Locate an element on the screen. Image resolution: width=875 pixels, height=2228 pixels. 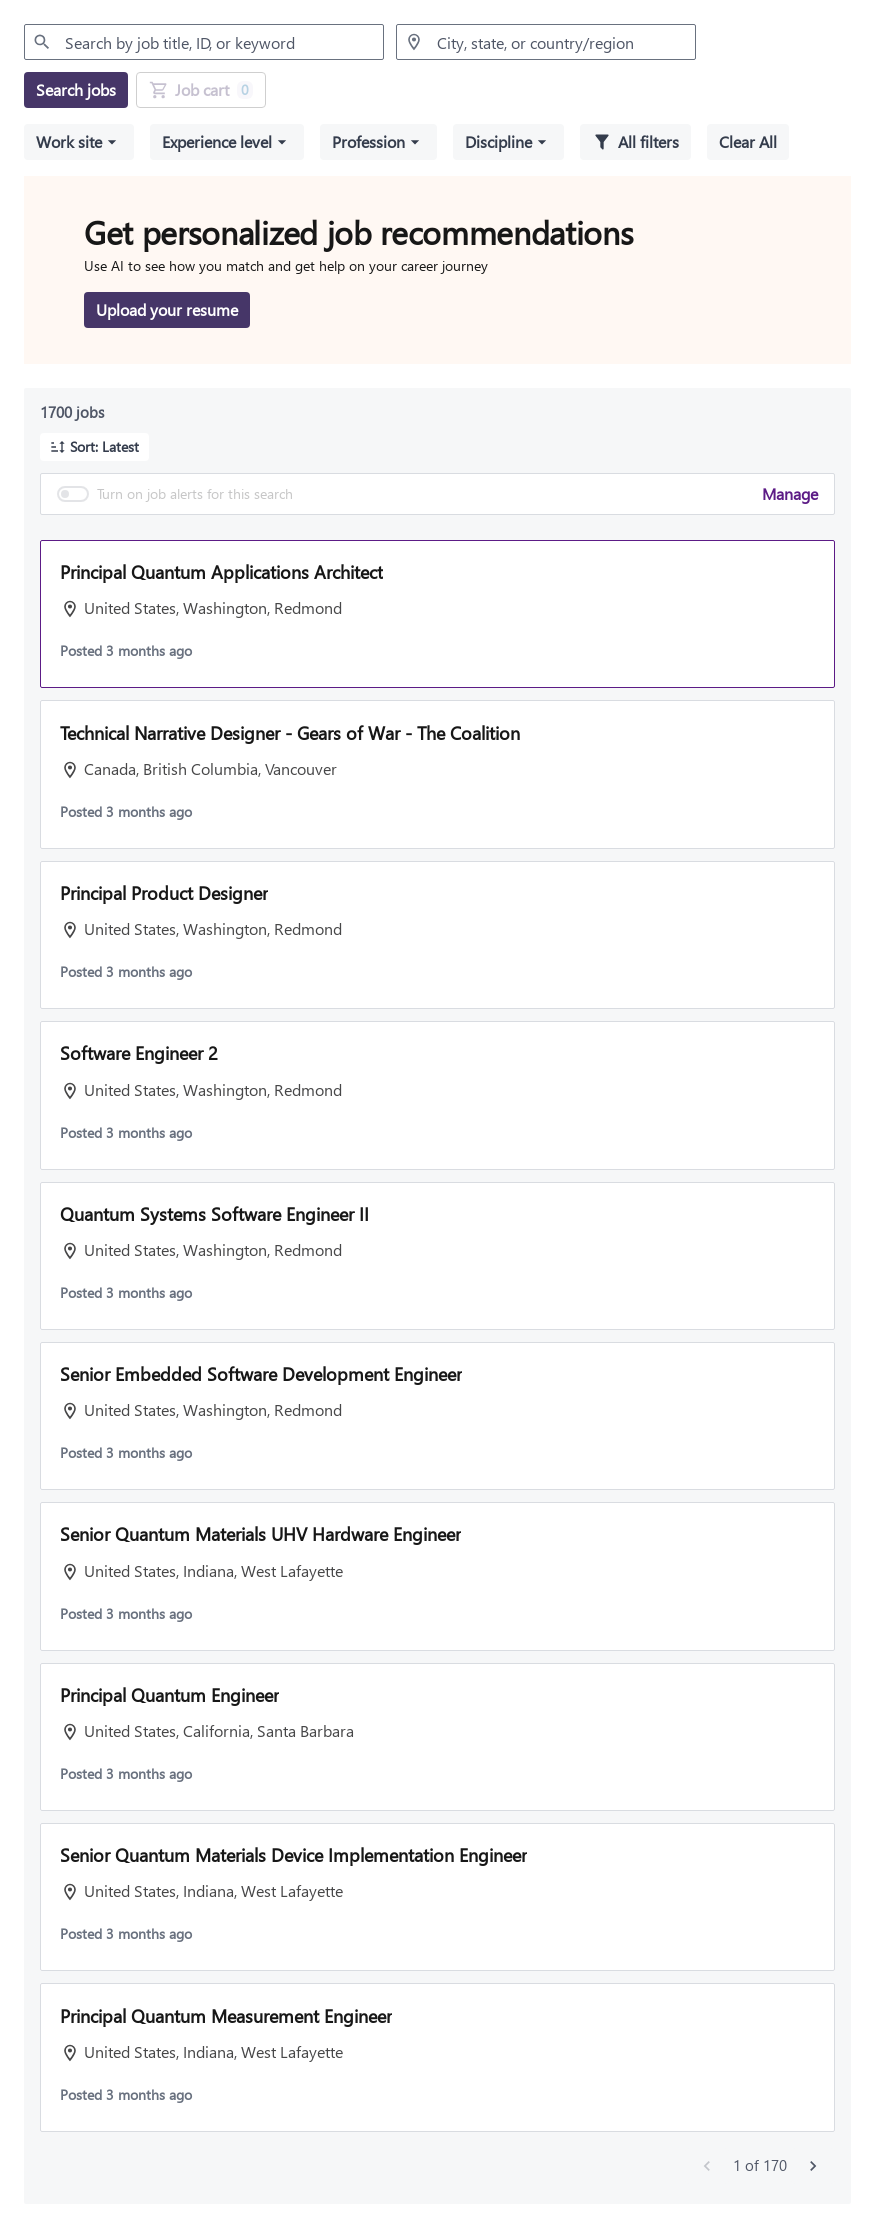
[Job Cart 0 job(s) added] is located at coordinates (201, 90).